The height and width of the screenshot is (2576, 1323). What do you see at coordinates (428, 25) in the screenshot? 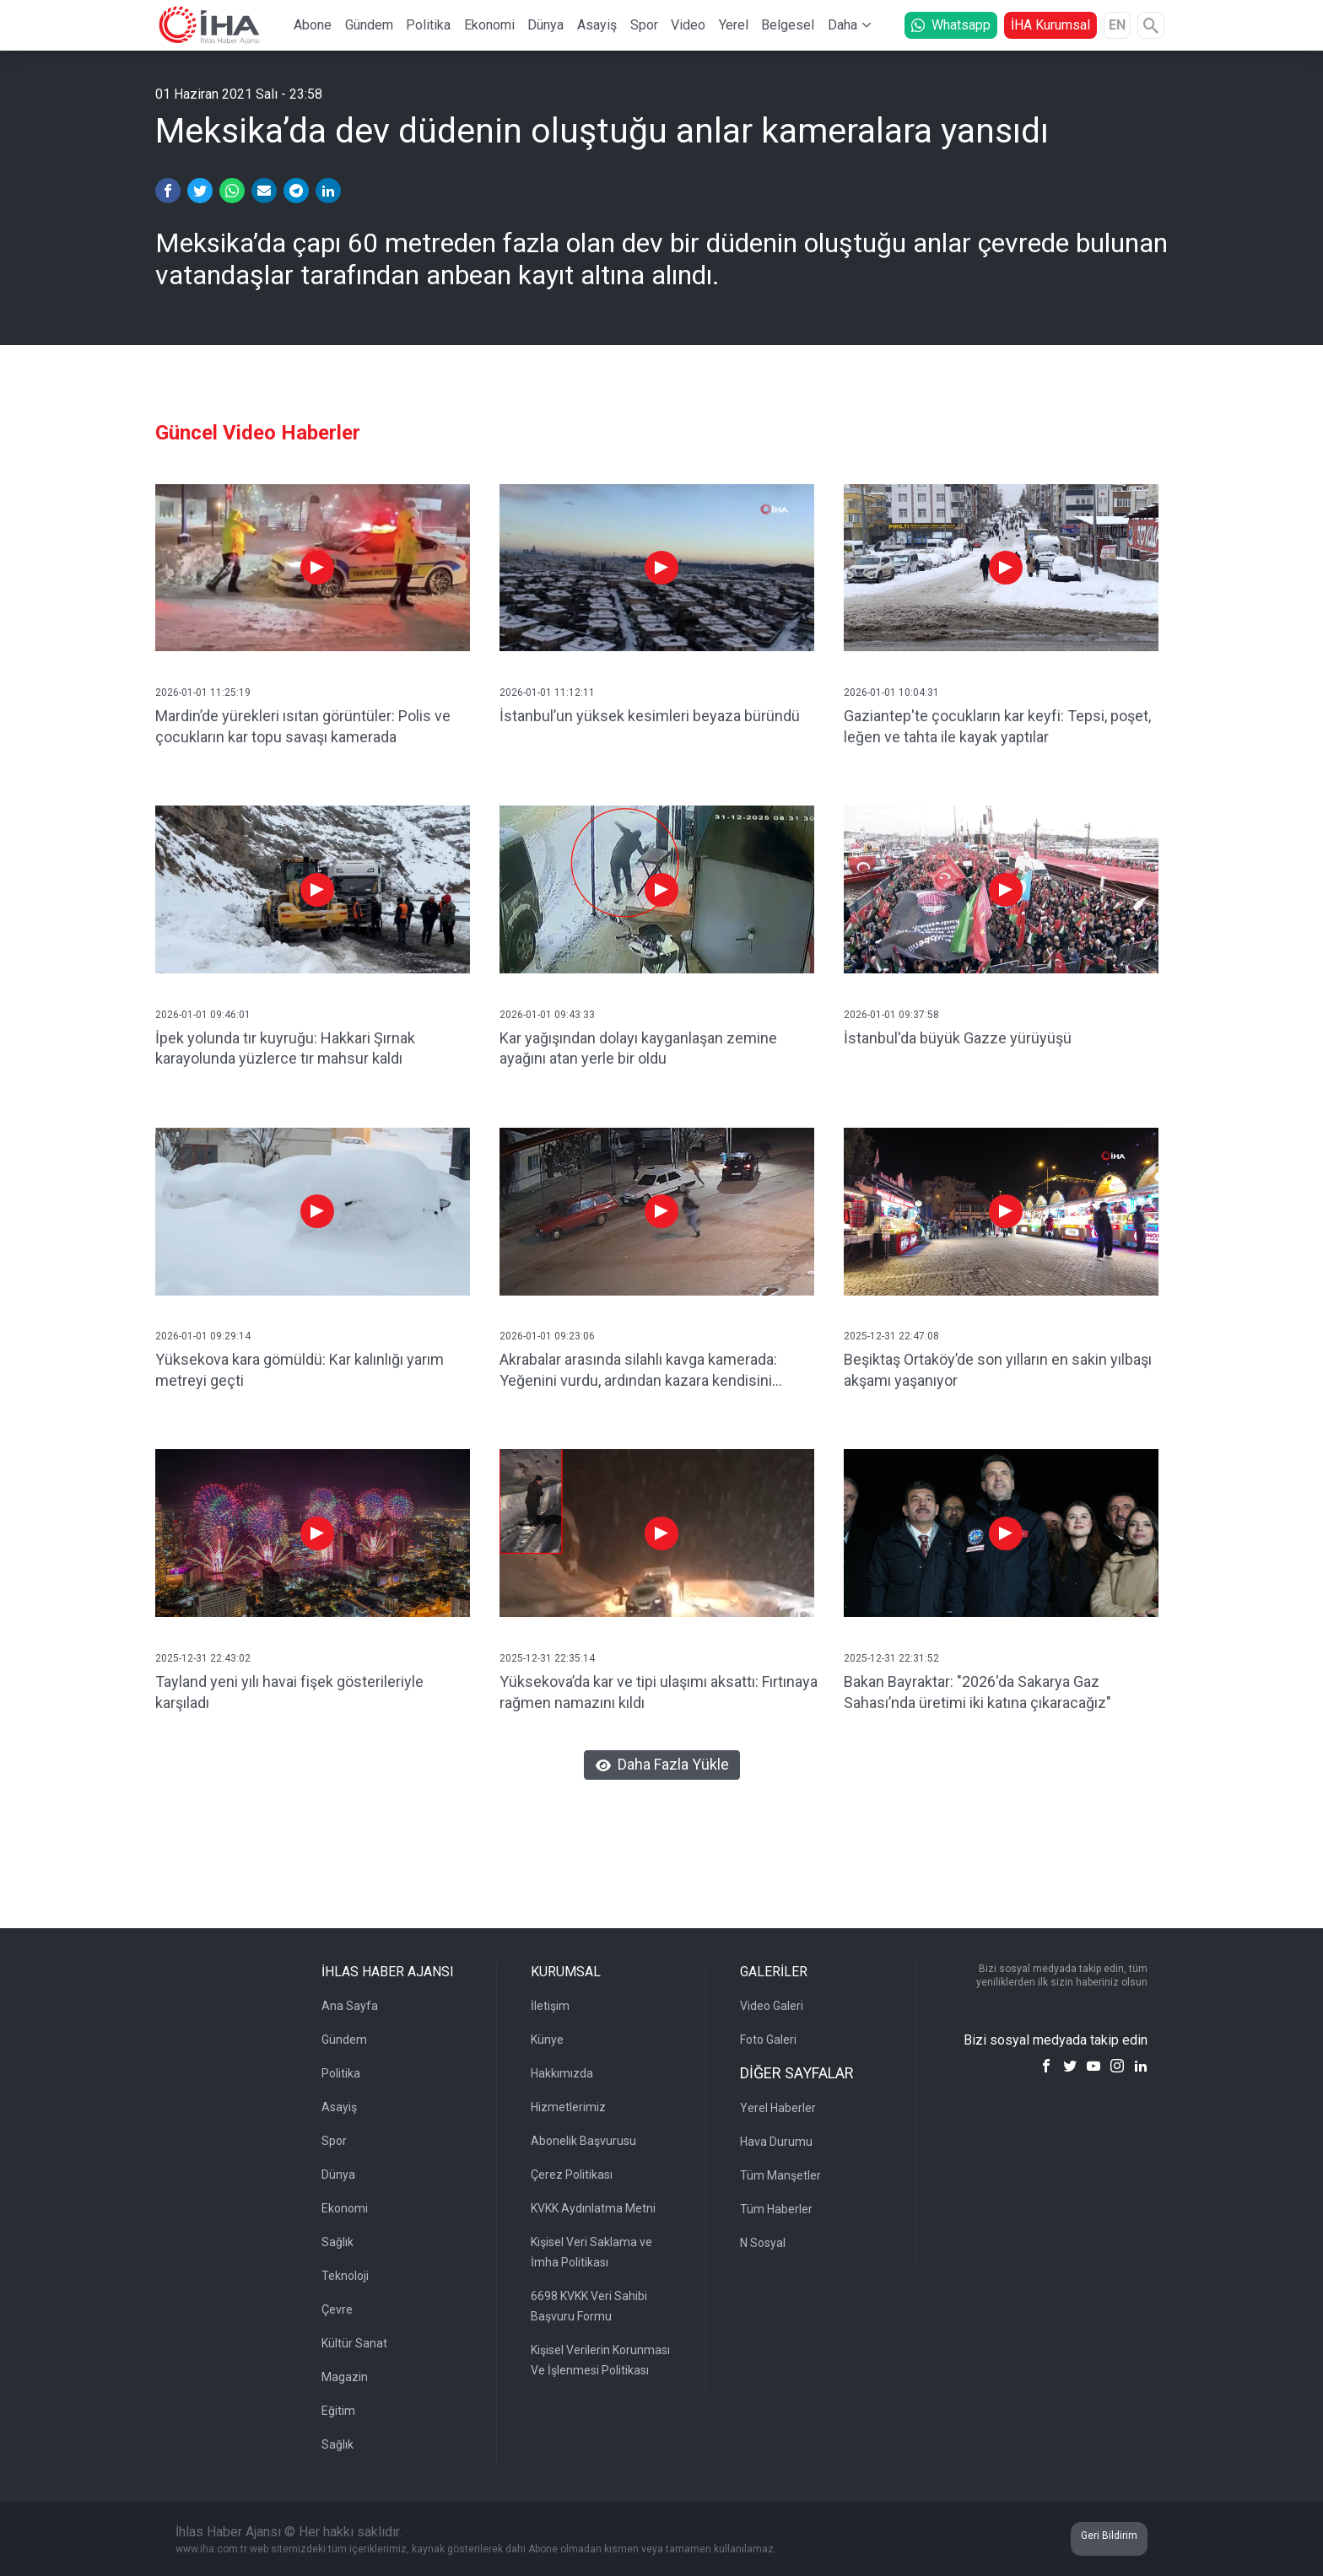
I see `Politika` at bounding box center [428, 25].